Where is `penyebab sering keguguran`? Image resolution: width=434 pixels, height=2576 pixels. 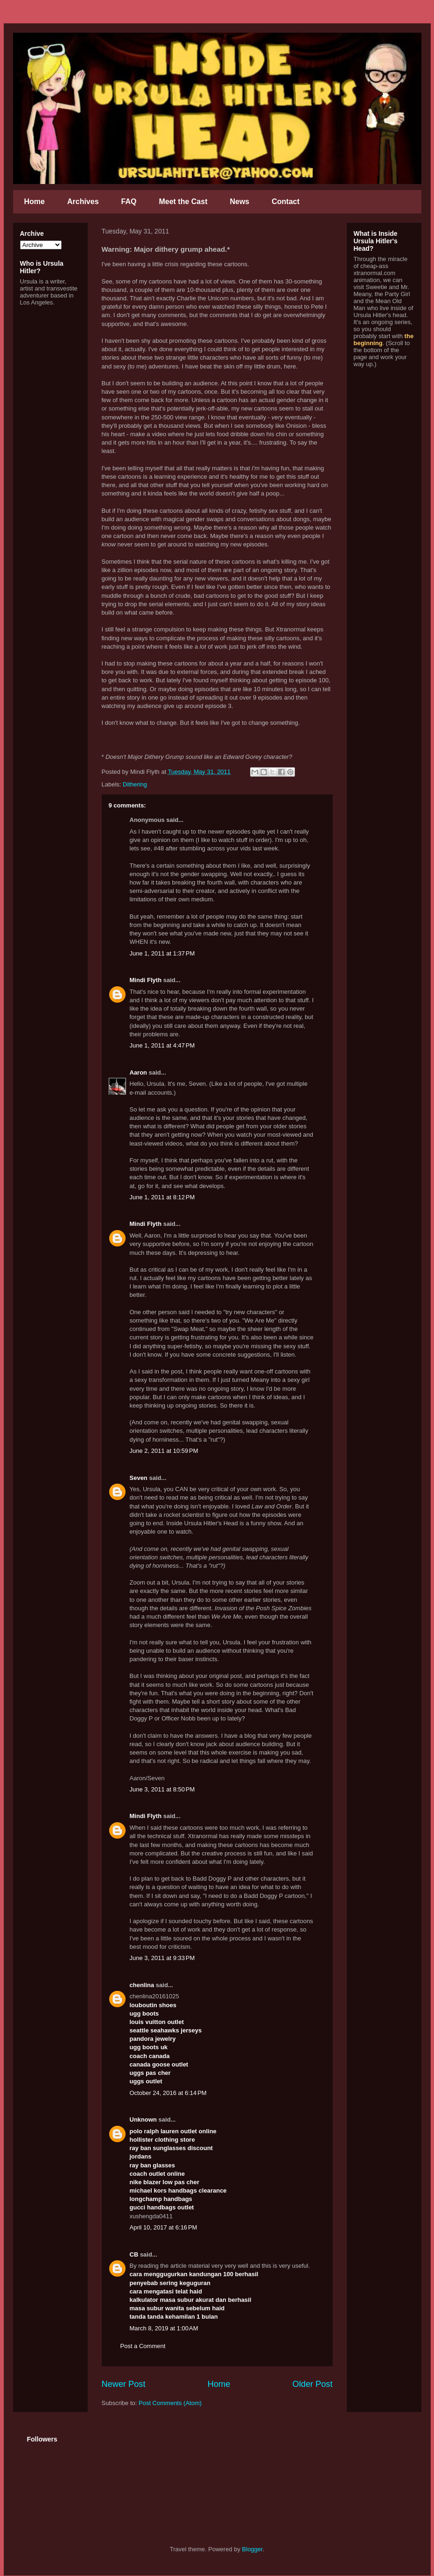
penyebab sering keguguran is located at coordinates (170, 2282).